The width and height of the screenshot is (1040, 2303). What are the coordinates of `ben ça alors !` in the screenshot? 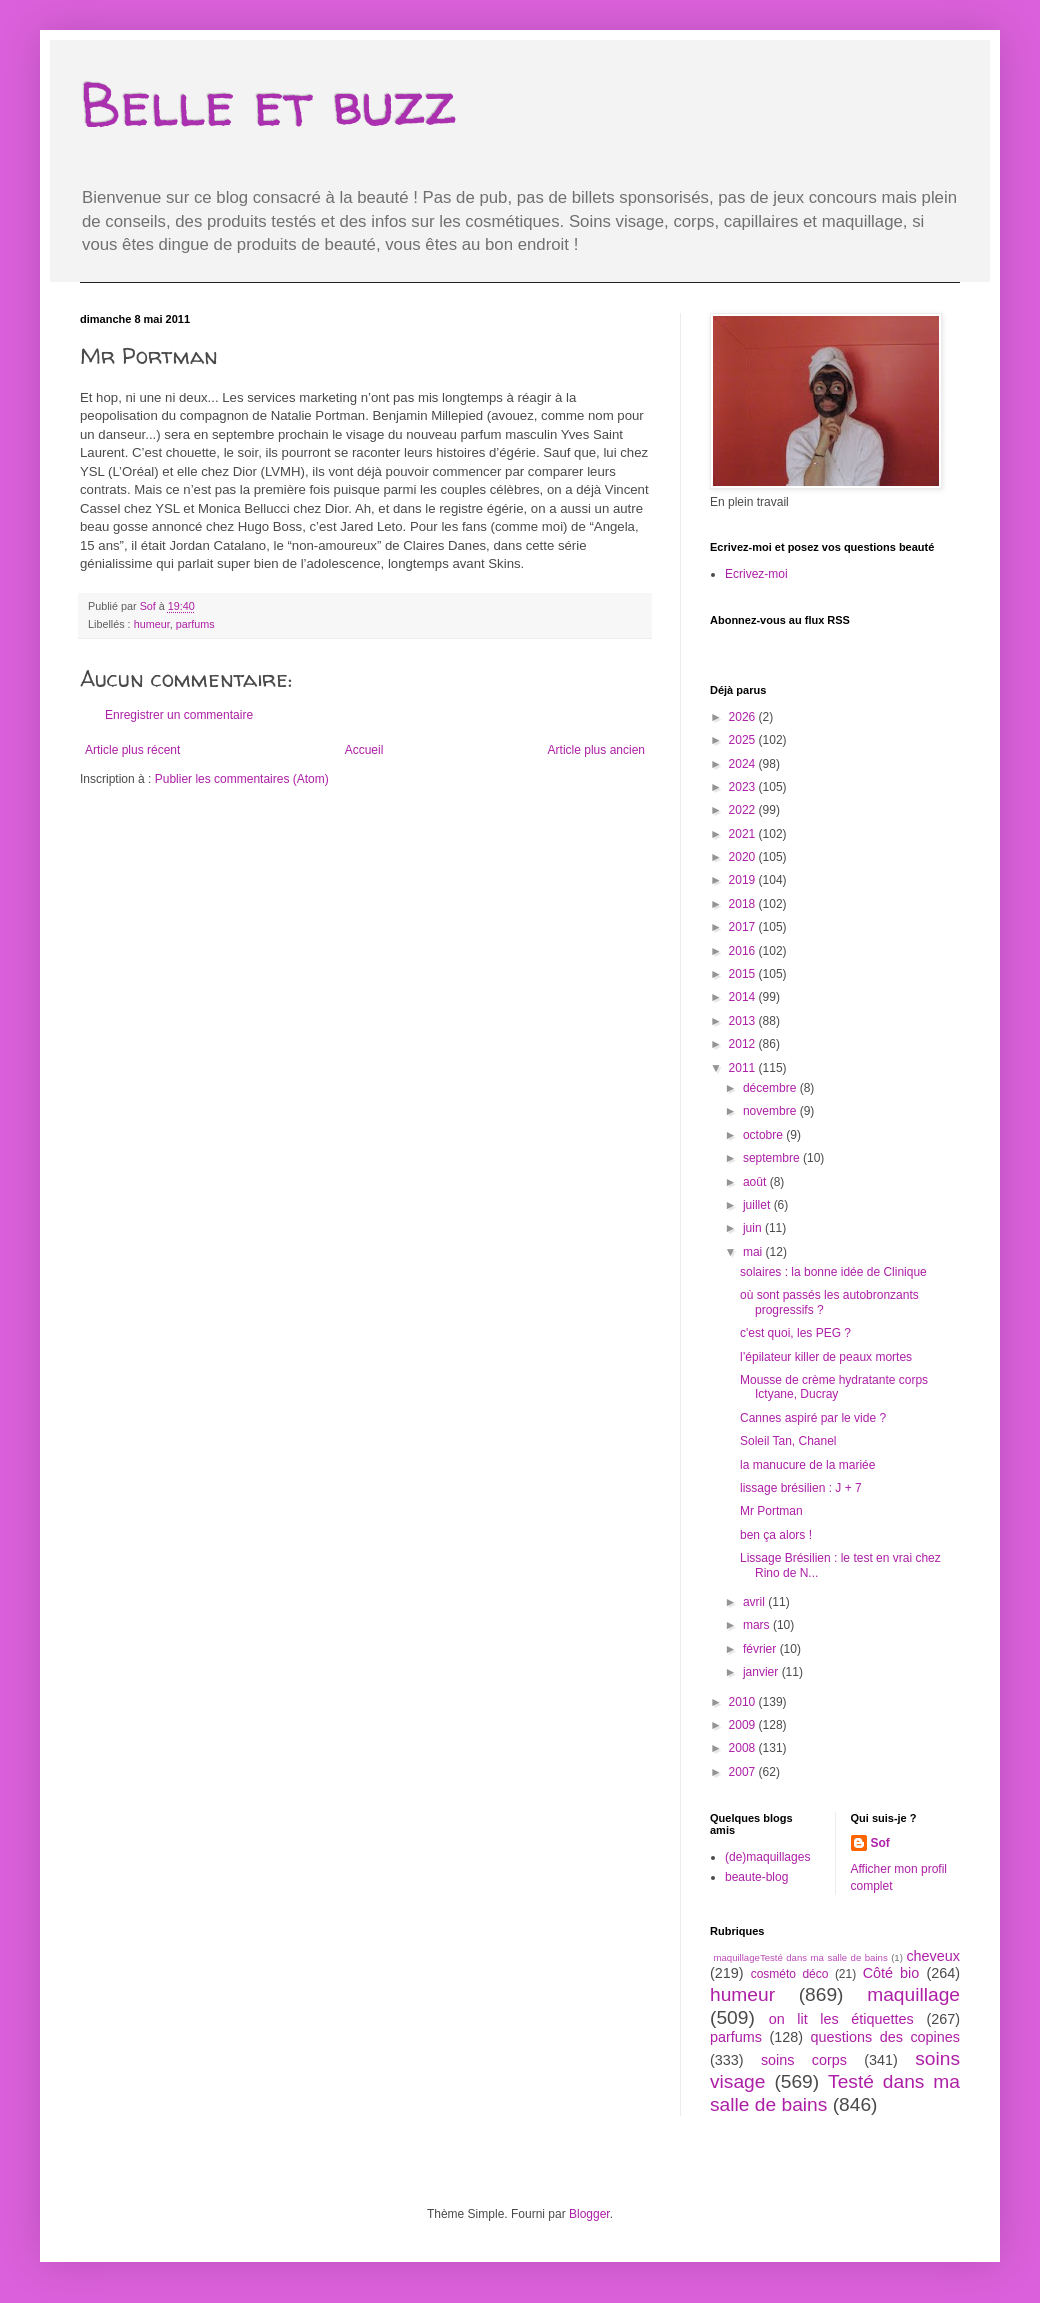 It's located at (776, 1535).